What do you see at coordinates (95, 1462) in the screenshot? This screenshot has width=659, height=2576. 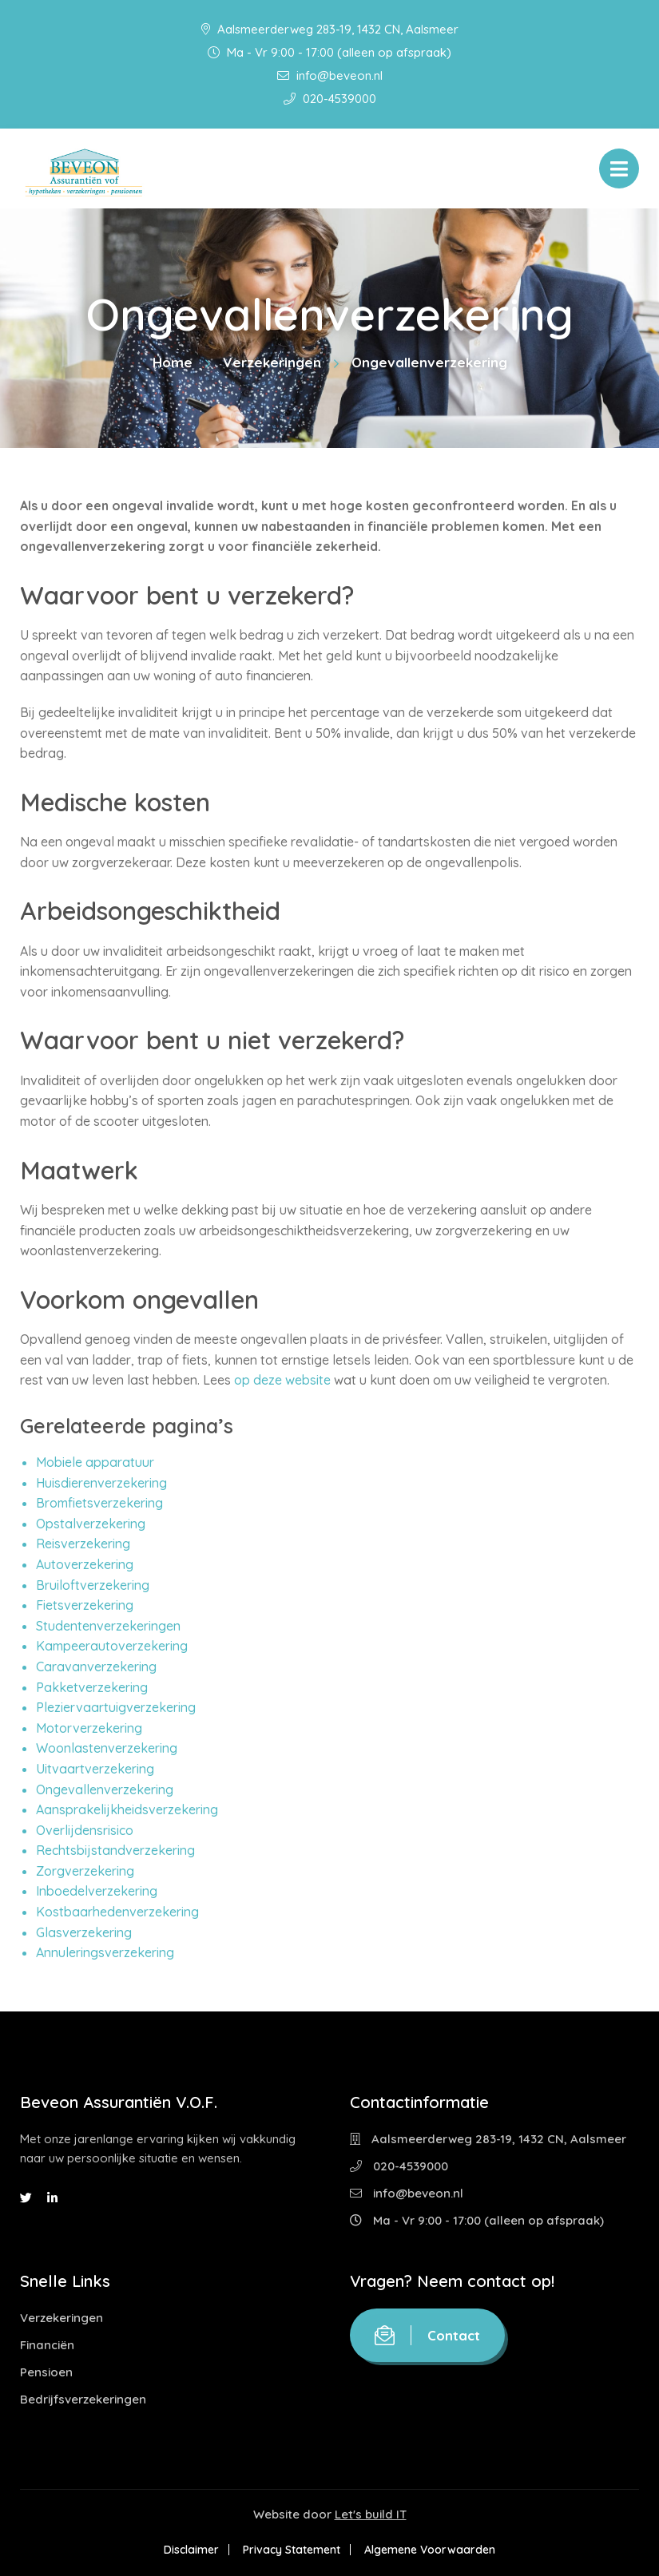 I see `Mobiele apparatuur` at bounding box center [95, 1462].